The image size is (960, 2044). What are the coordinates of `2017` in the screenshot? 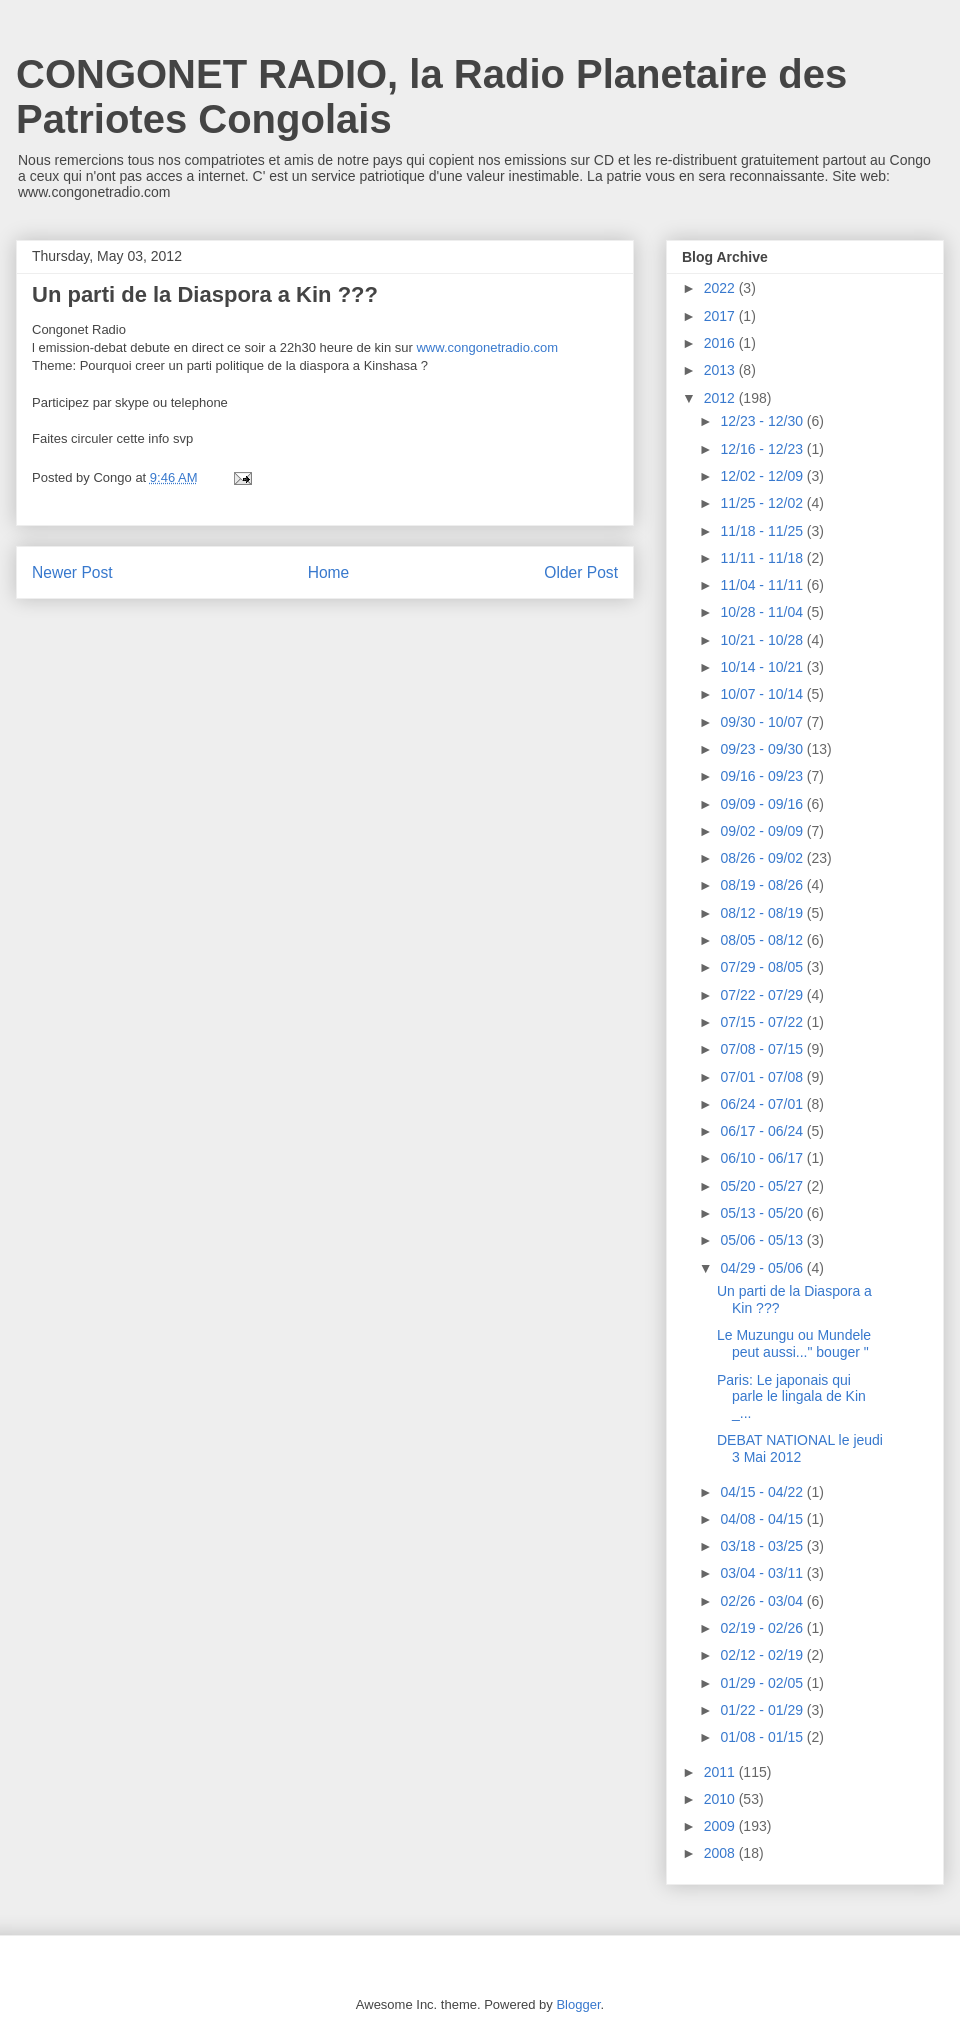 It's located at (721, 316).